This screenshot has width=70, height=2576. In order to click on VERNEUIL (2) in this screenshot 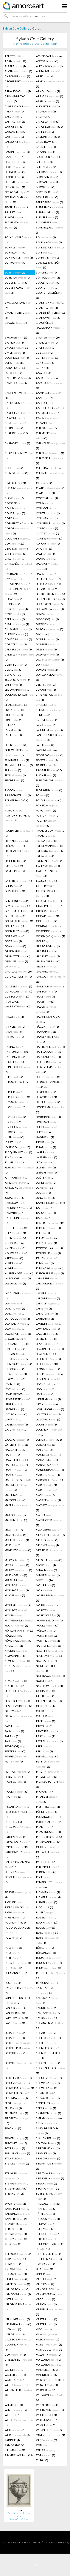, I will do `click(50, 2312)`.